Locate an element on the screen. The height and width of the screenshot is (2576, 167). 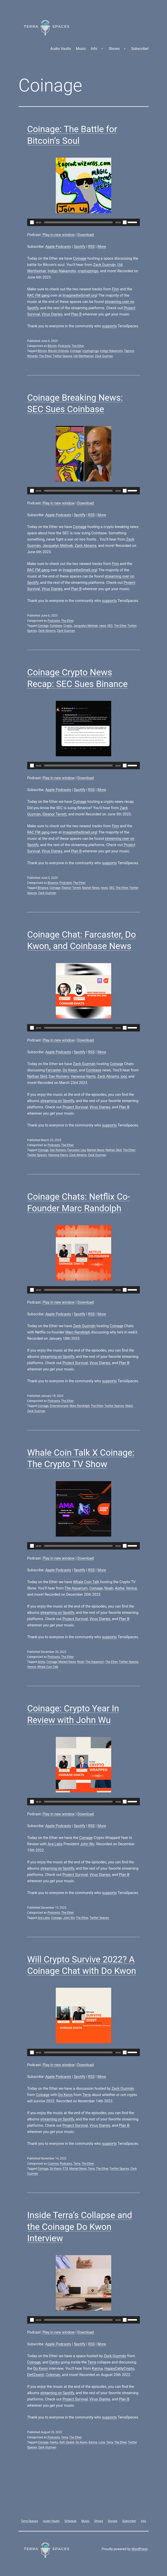
Zack Guzman is located at coordinates (104, 356).